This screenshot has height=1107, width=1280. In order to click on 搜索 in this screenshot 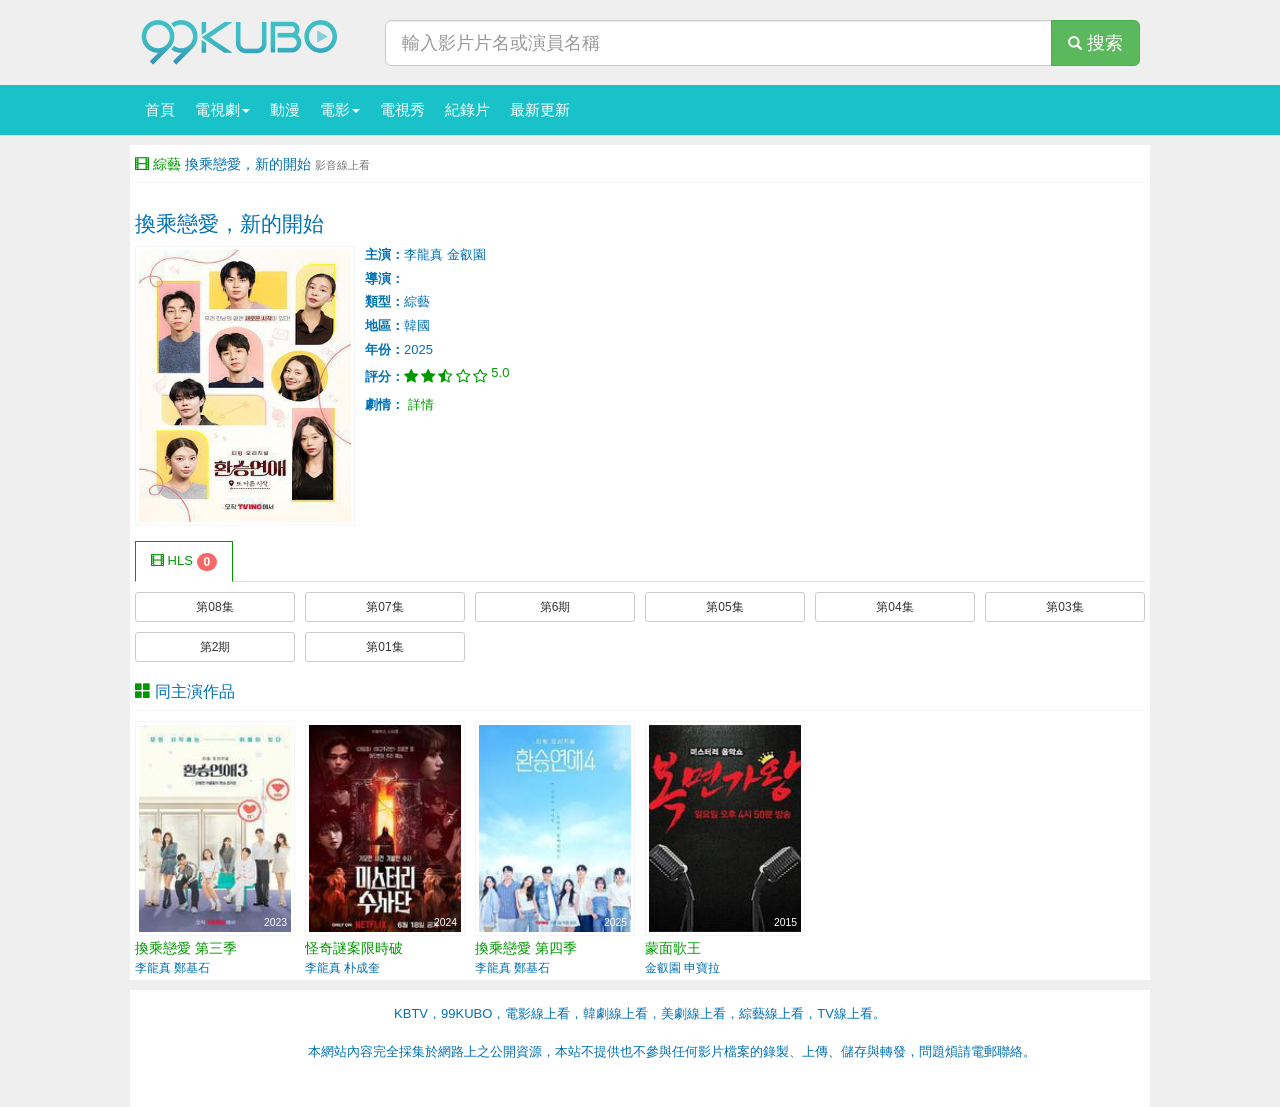, I will do `click(1095, 43)`.